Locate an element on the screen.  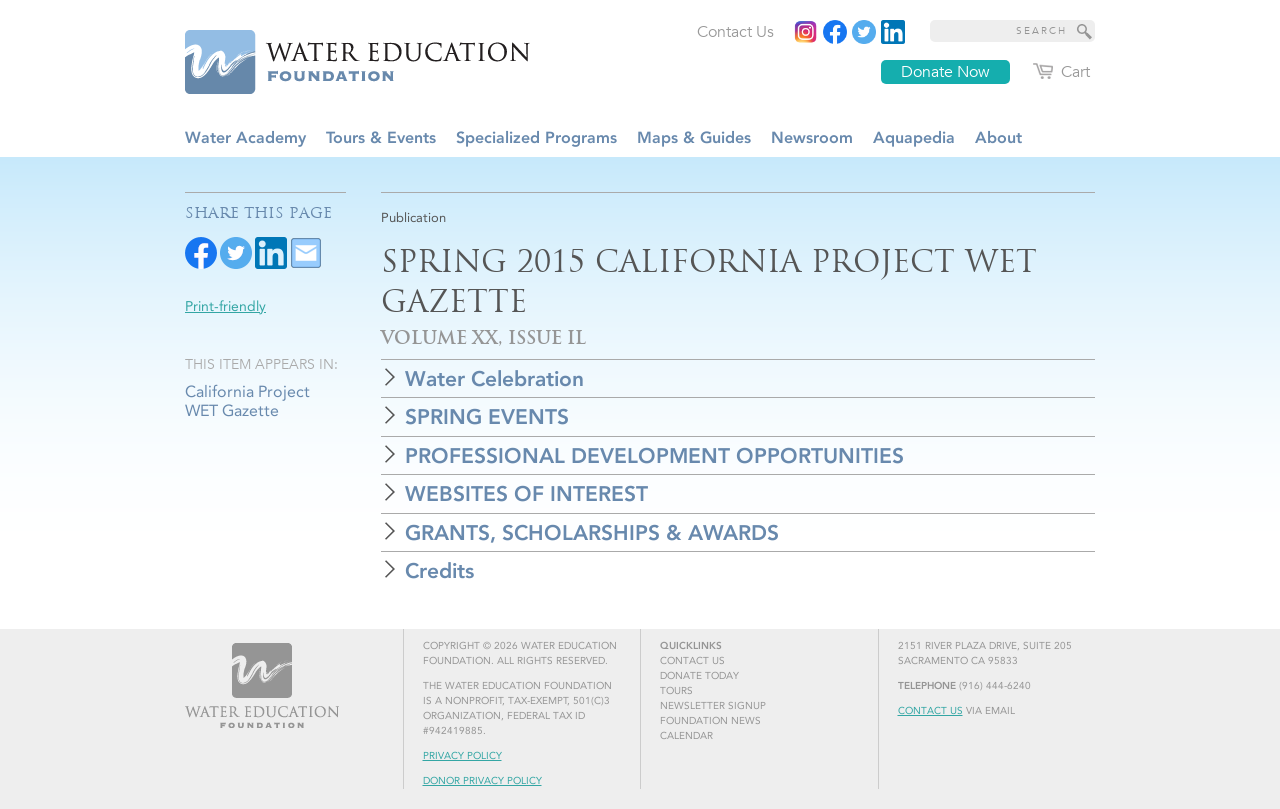
Donor Privacy Policy is located at coordinates (482, 781).